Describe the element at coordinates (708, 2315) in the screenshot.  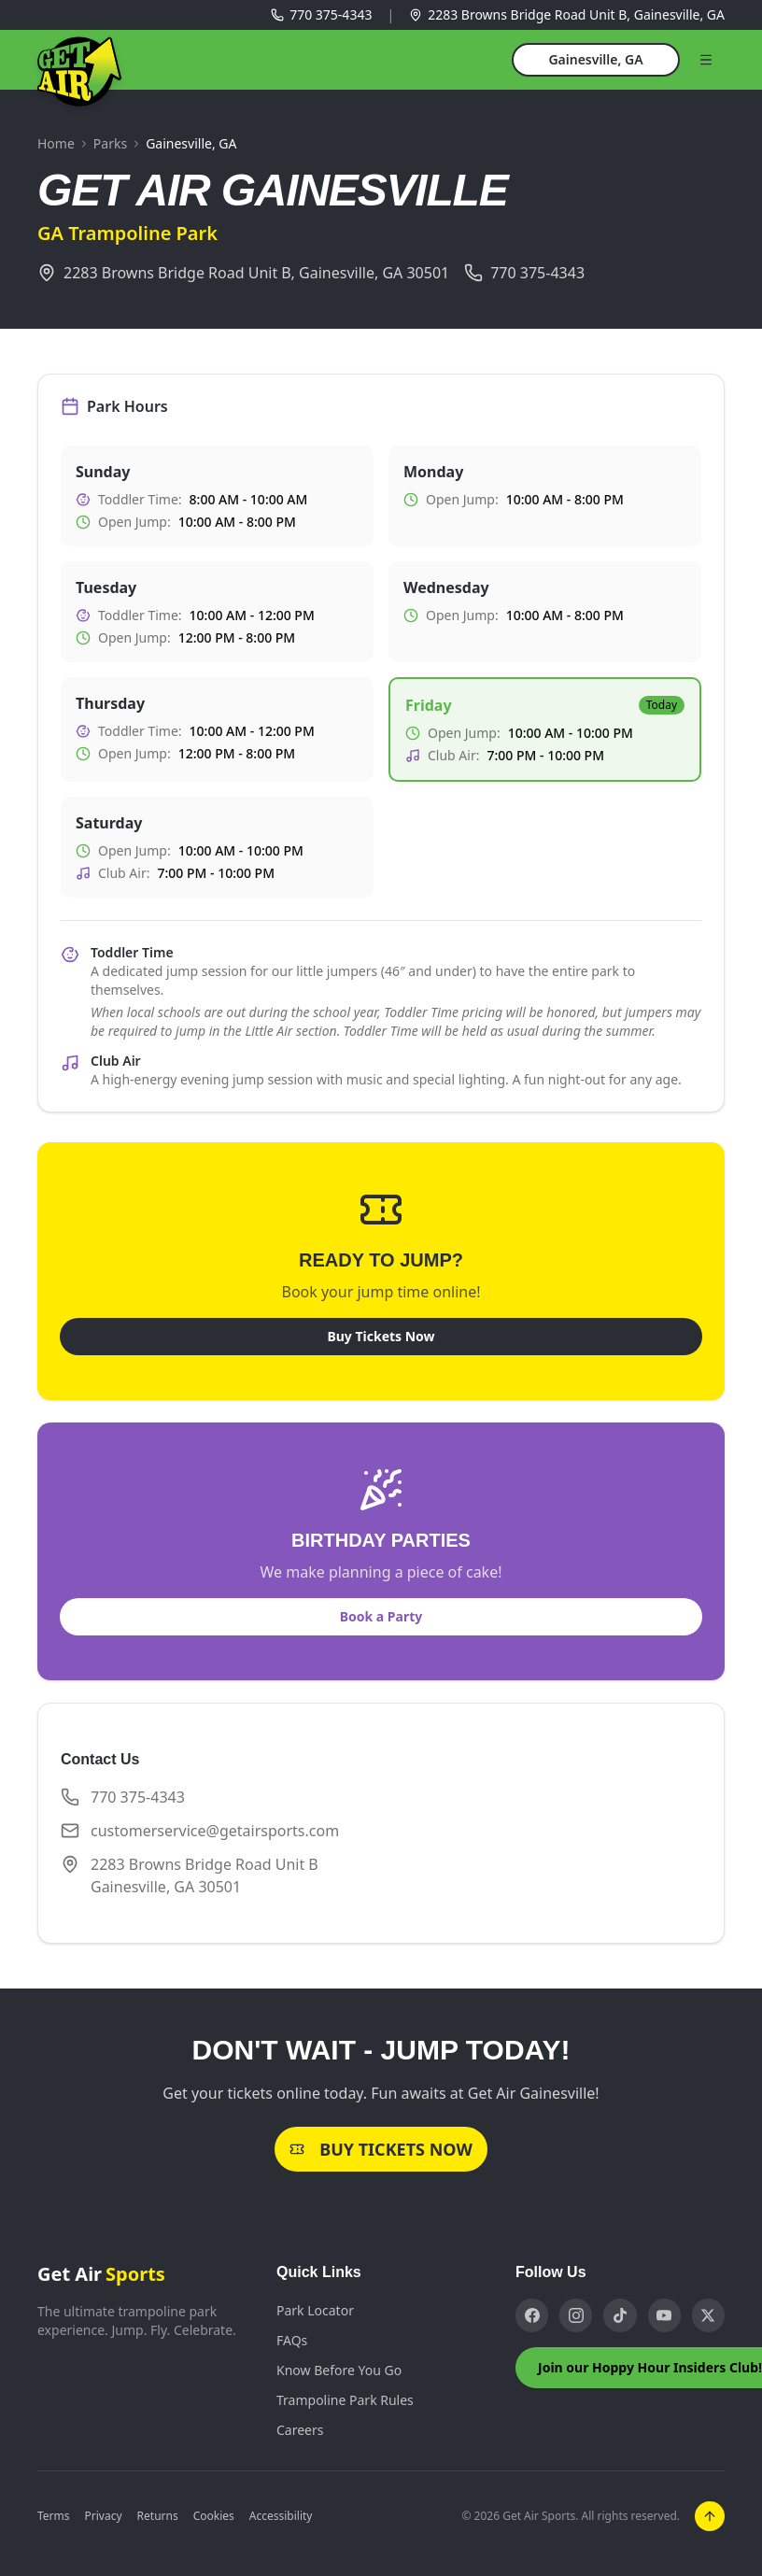
I see `[X]` at that location.